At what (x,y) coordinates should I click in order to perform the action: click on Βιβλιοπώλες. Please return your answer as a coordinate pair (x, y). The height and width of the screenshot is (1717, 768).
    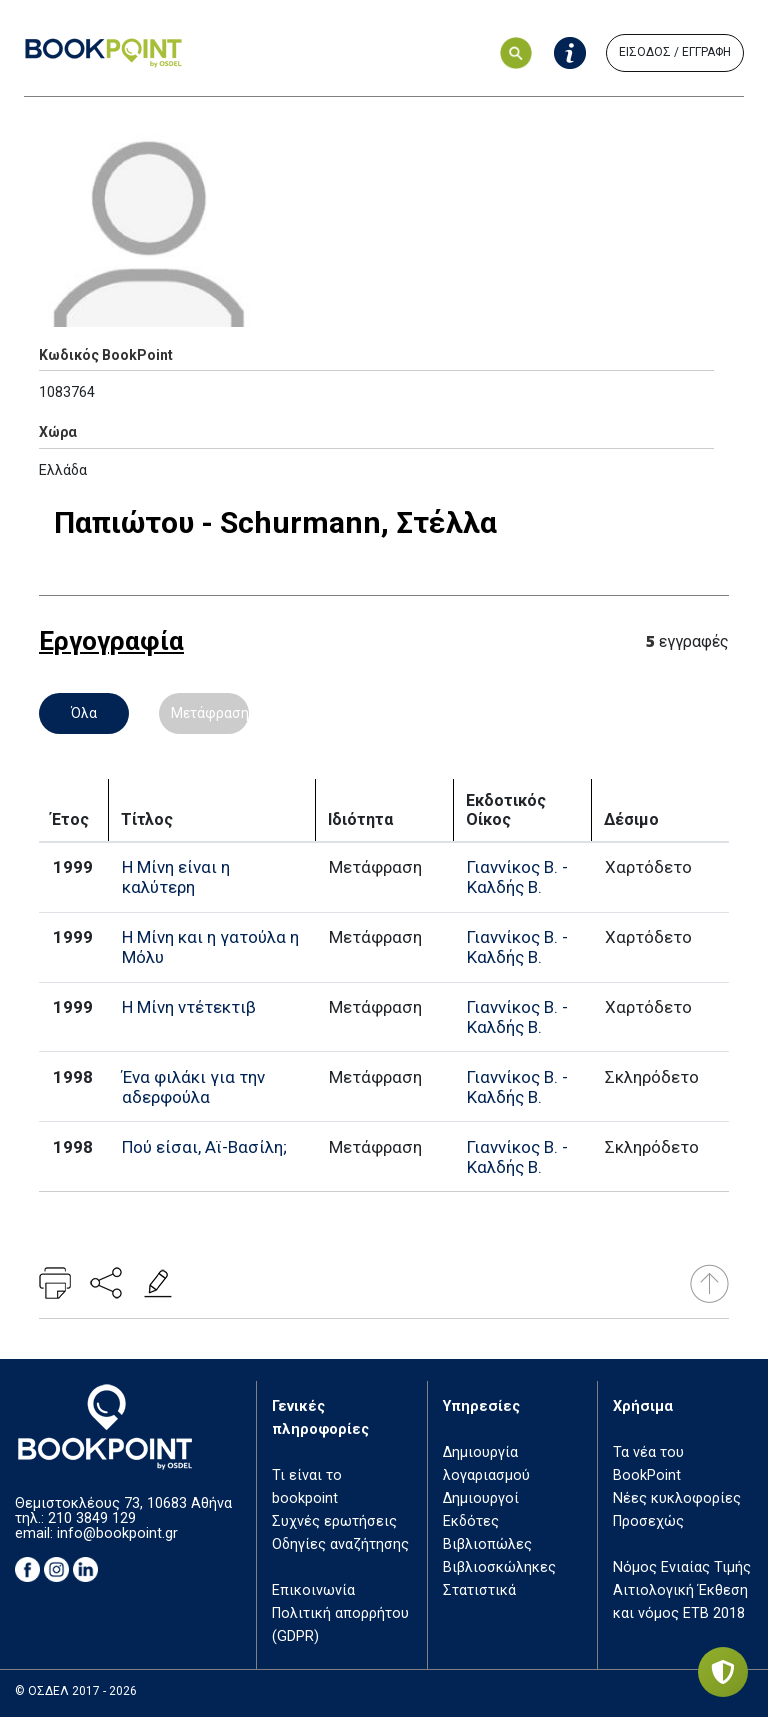
    Looking at the image, I should click on (487, 1544).